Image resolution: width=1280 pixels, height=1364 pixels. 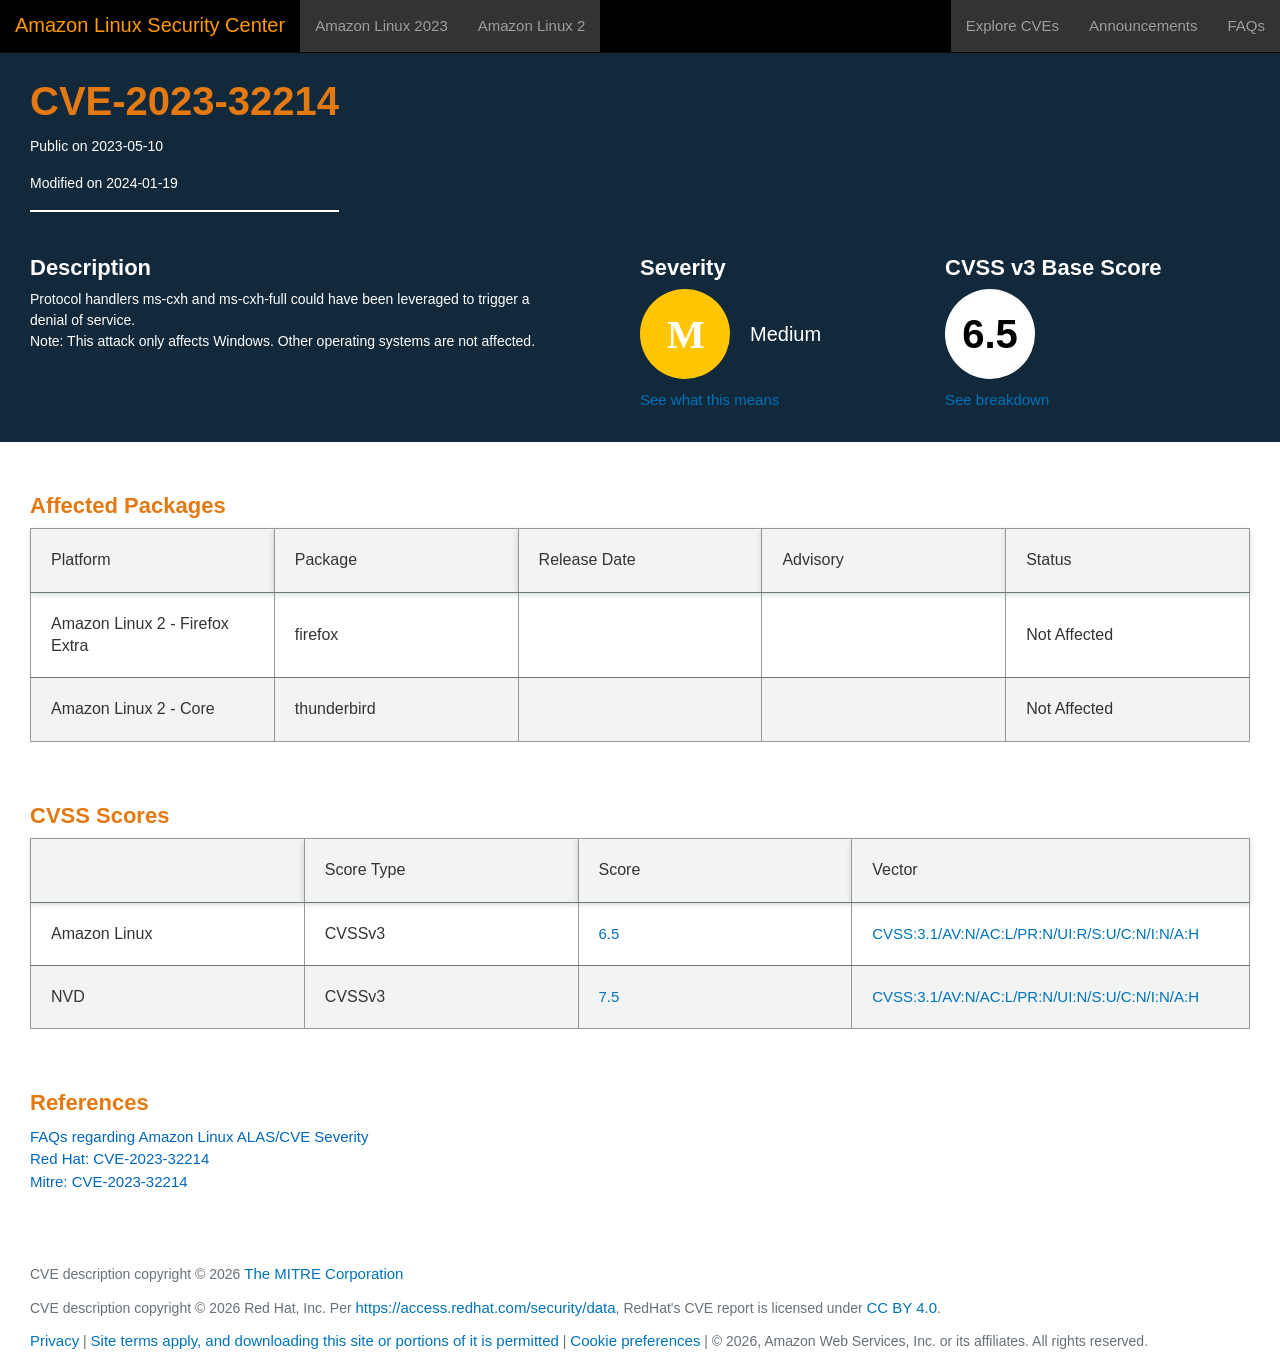 I want to click on The MITRE Corporation, so click(x=323, y=1273).